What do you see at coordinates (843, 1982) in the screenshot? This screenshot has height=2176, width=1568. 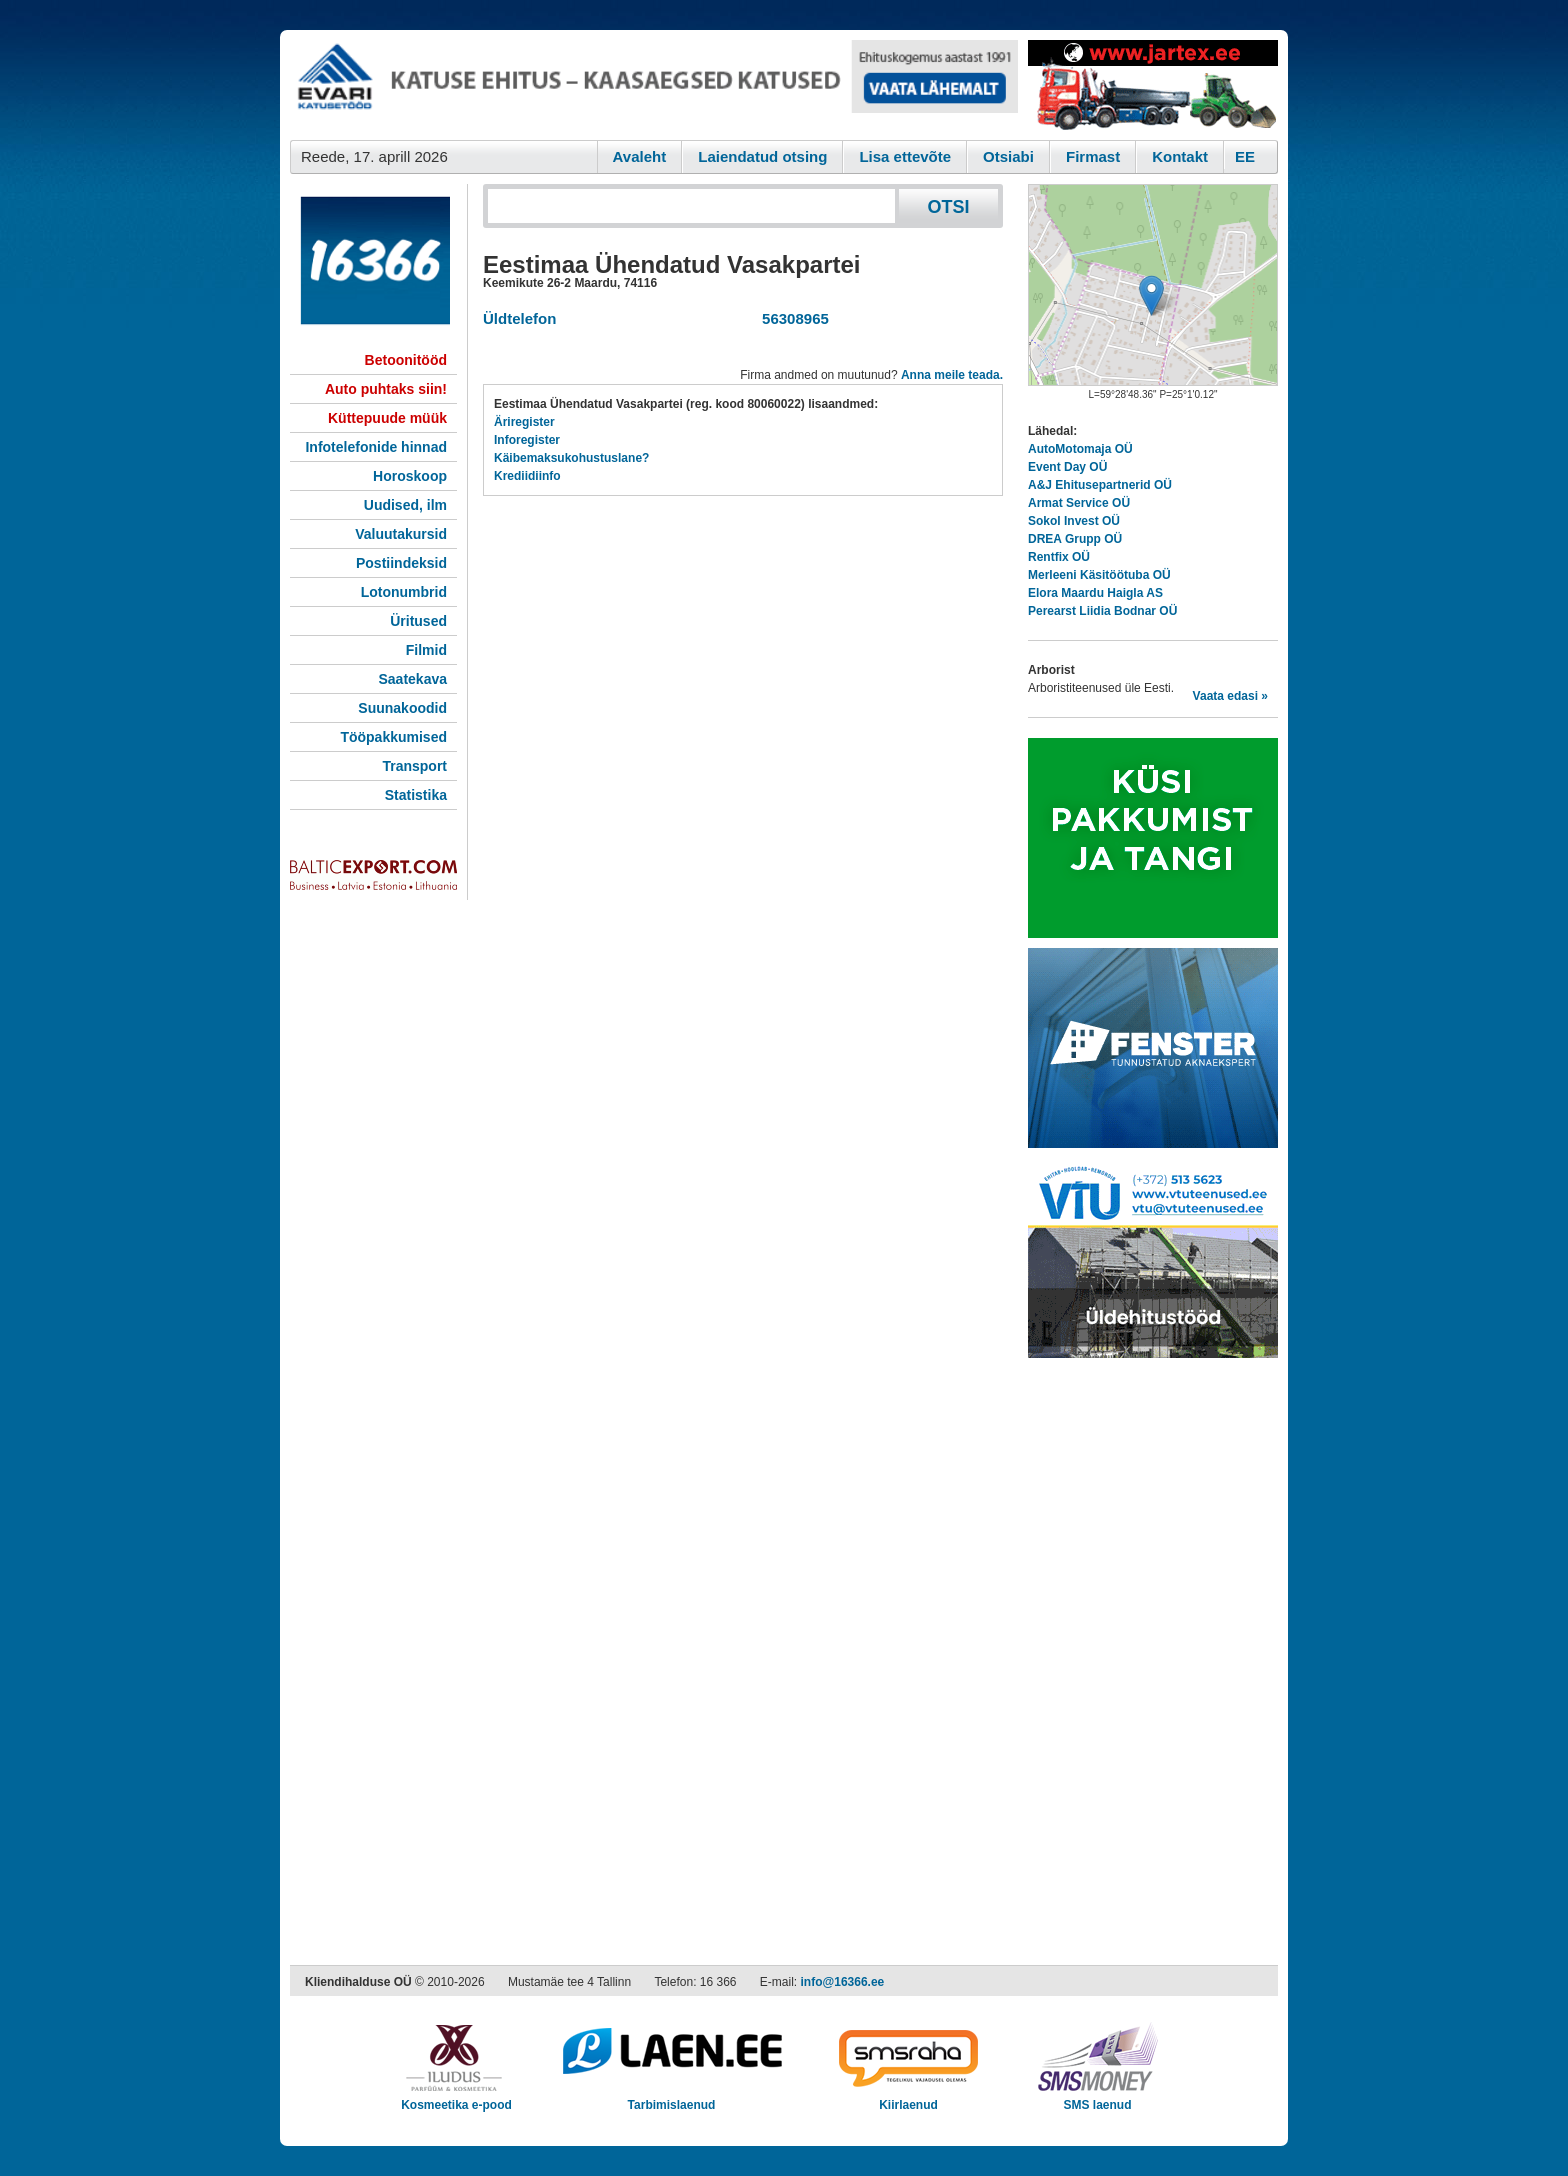 I see `info@16366.ee` at bounding box center [843, 1982].